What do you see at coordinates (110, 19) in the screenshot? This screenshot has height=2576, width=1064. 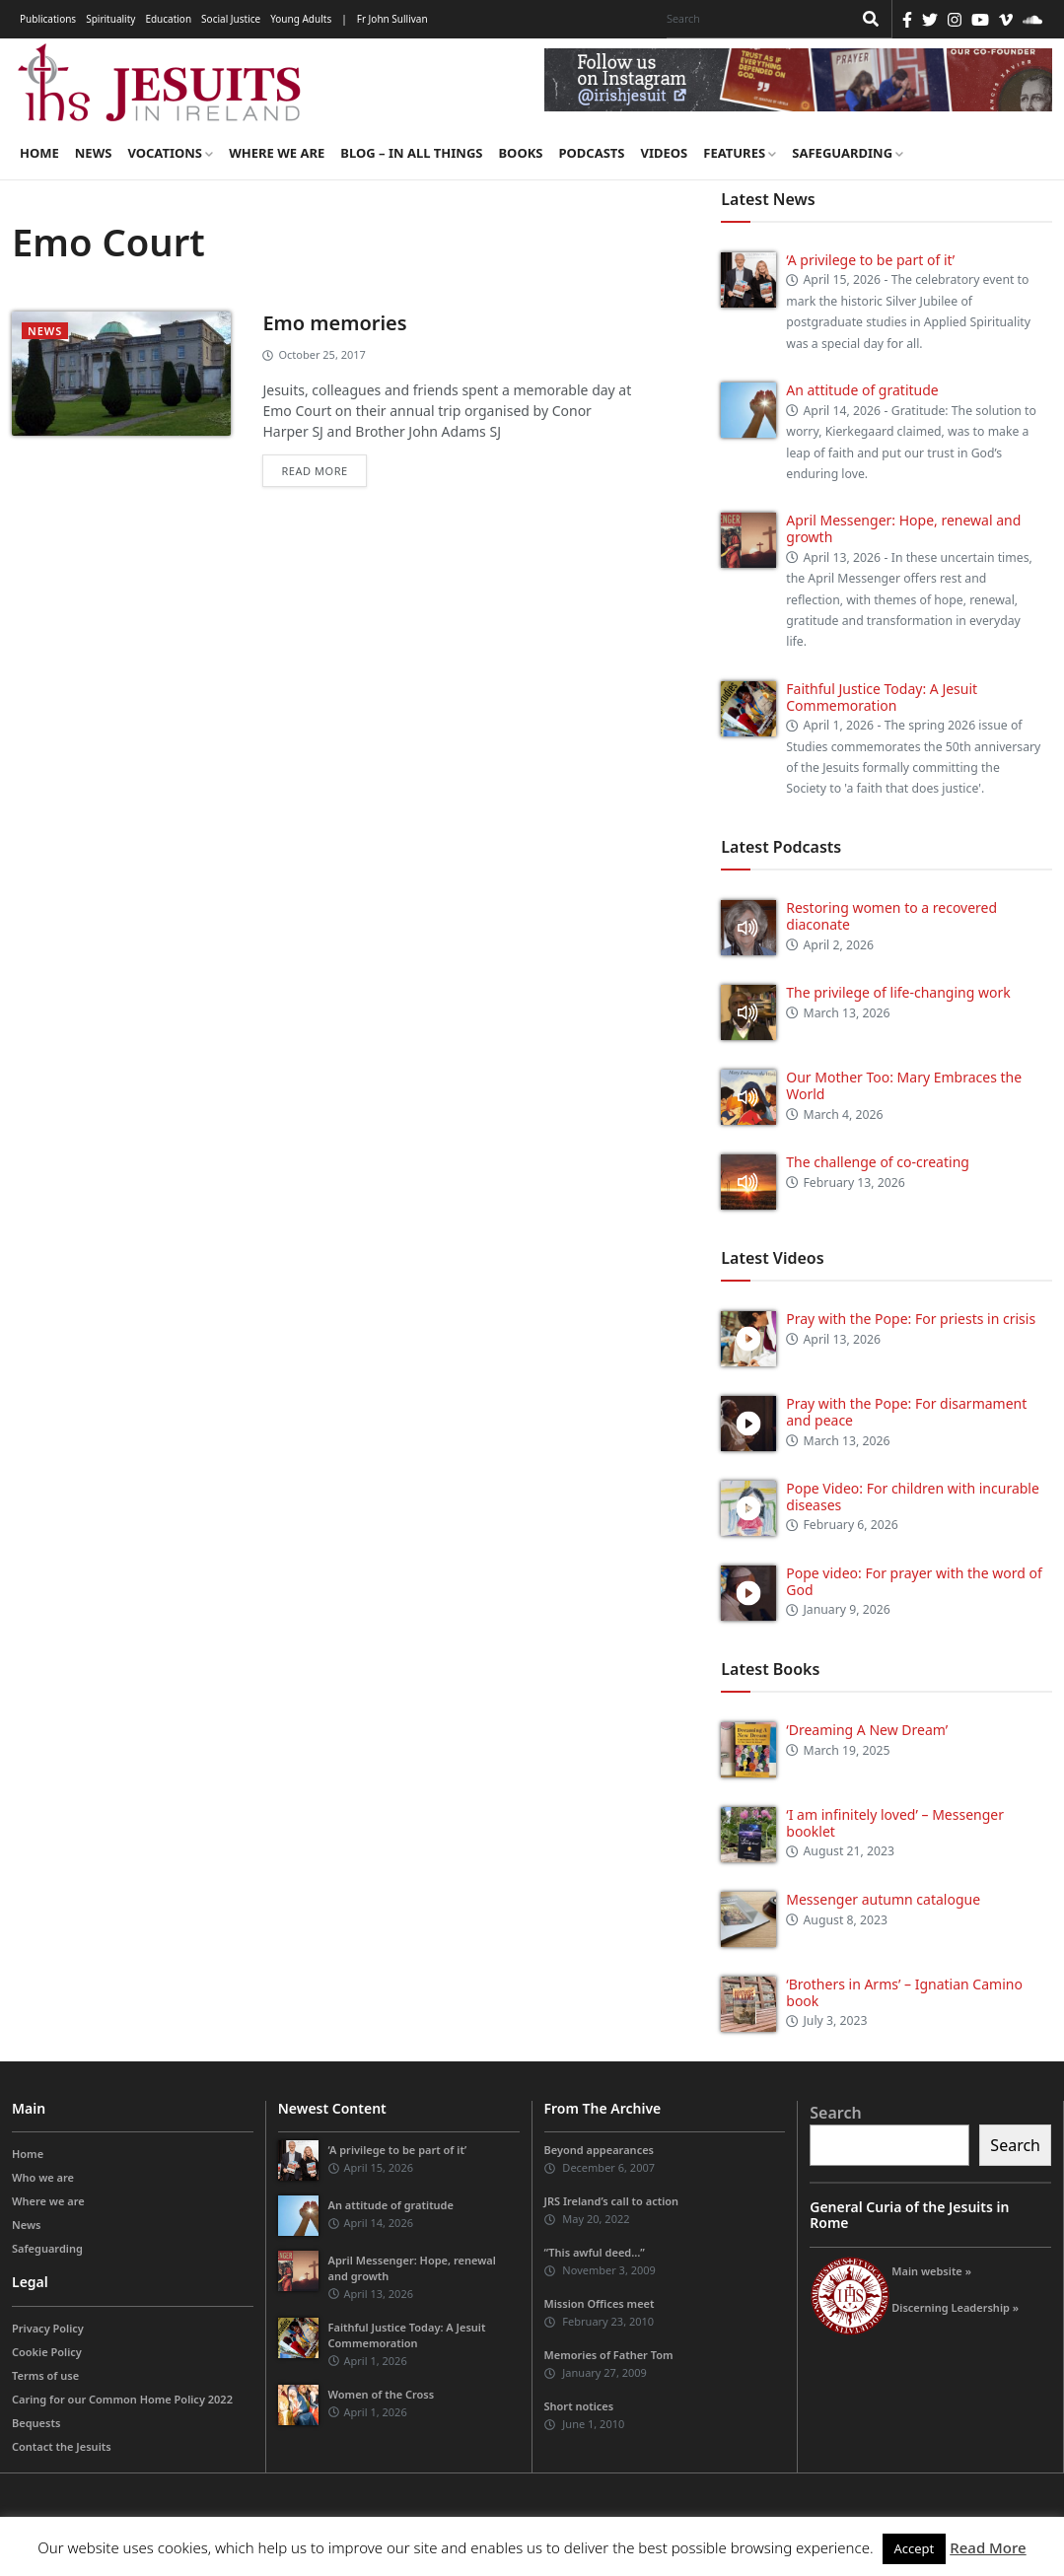 I see `Spirituality` at bounding box center [110, 19].